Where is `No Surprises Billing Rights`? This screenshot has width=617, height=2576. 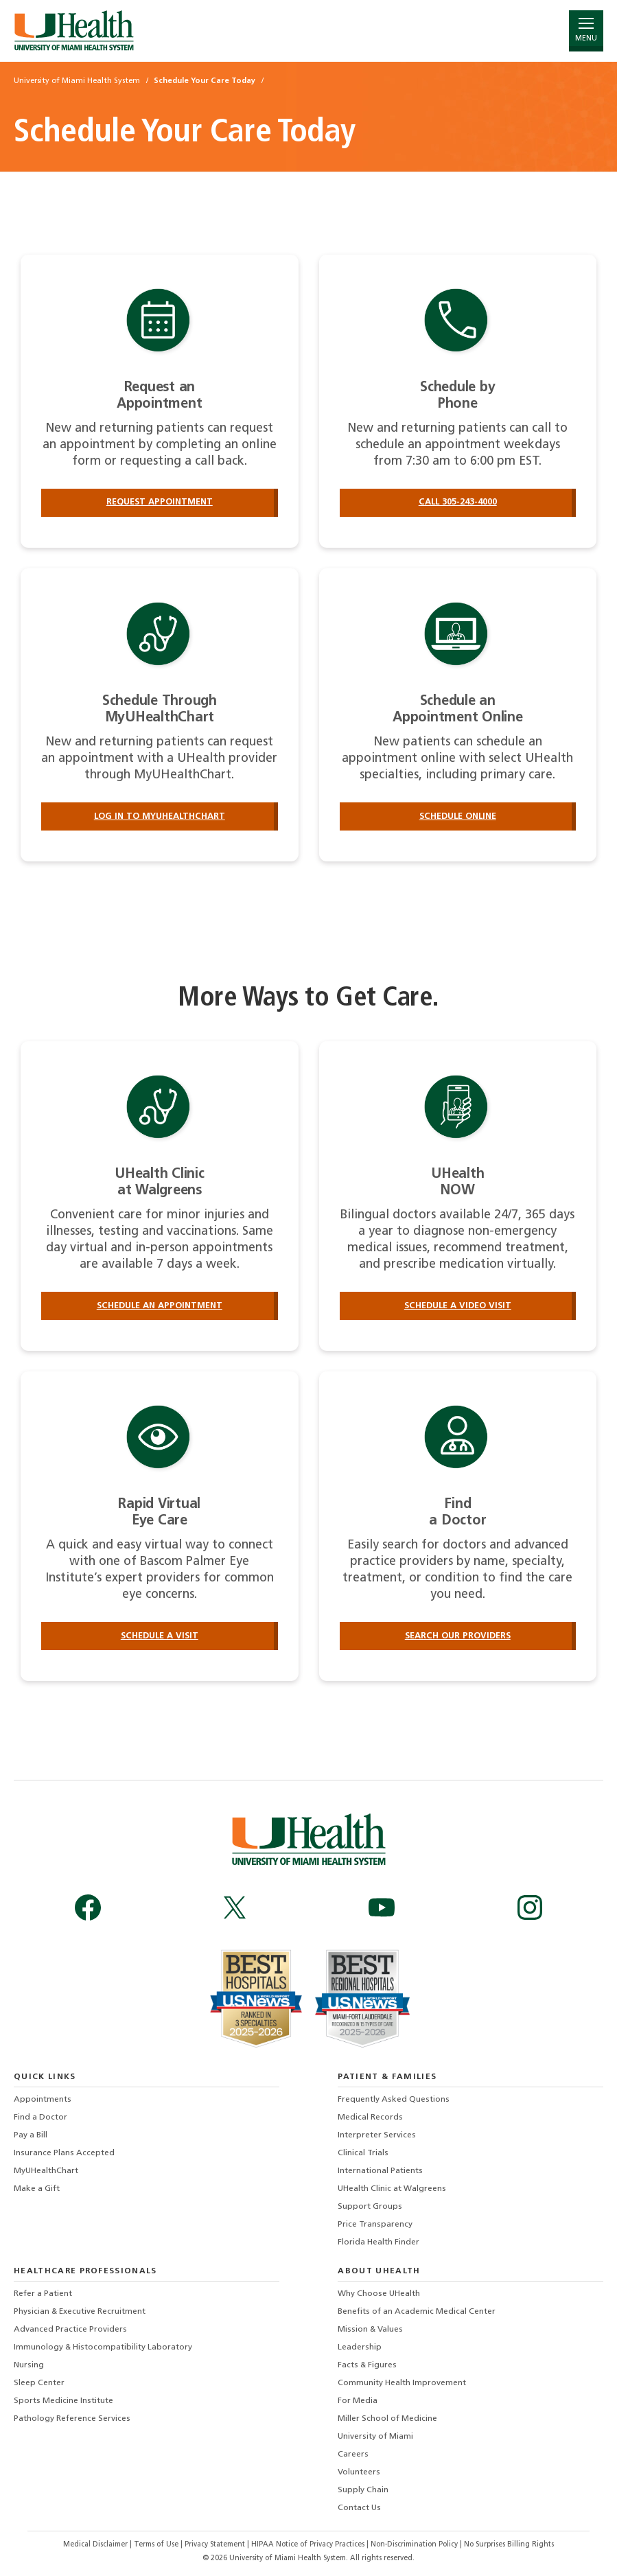 No Surprises Billing Rights is located at coordinates (509, 2545).